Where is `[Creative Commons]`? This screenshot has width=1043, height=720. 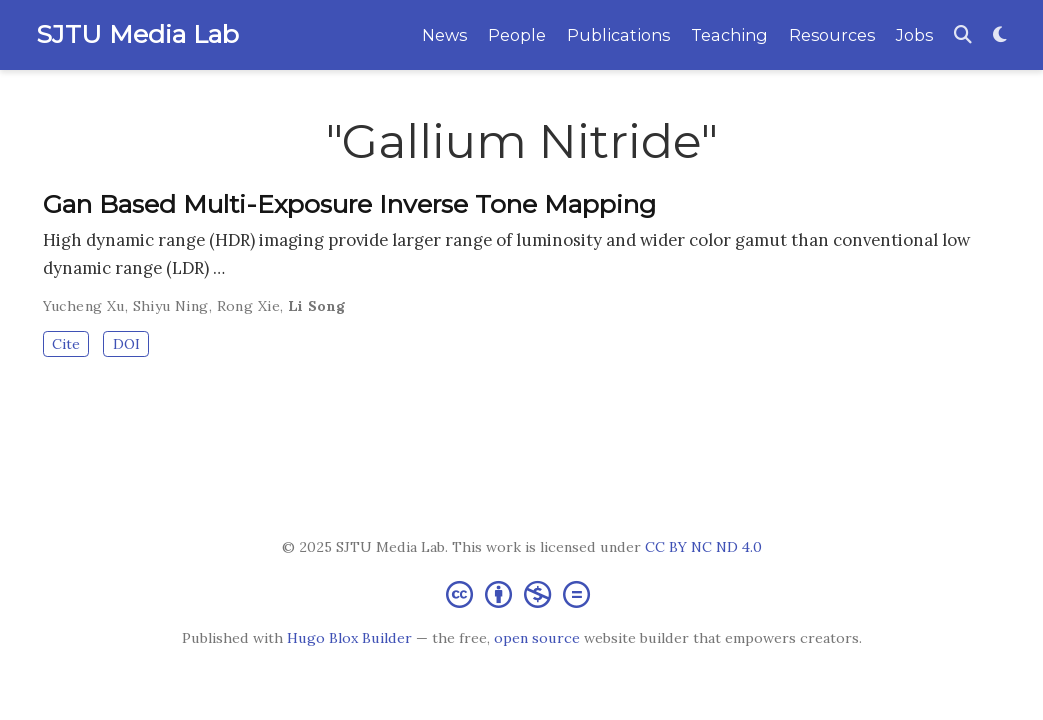
[Creative Commons] is located at coordinates (522, 593).